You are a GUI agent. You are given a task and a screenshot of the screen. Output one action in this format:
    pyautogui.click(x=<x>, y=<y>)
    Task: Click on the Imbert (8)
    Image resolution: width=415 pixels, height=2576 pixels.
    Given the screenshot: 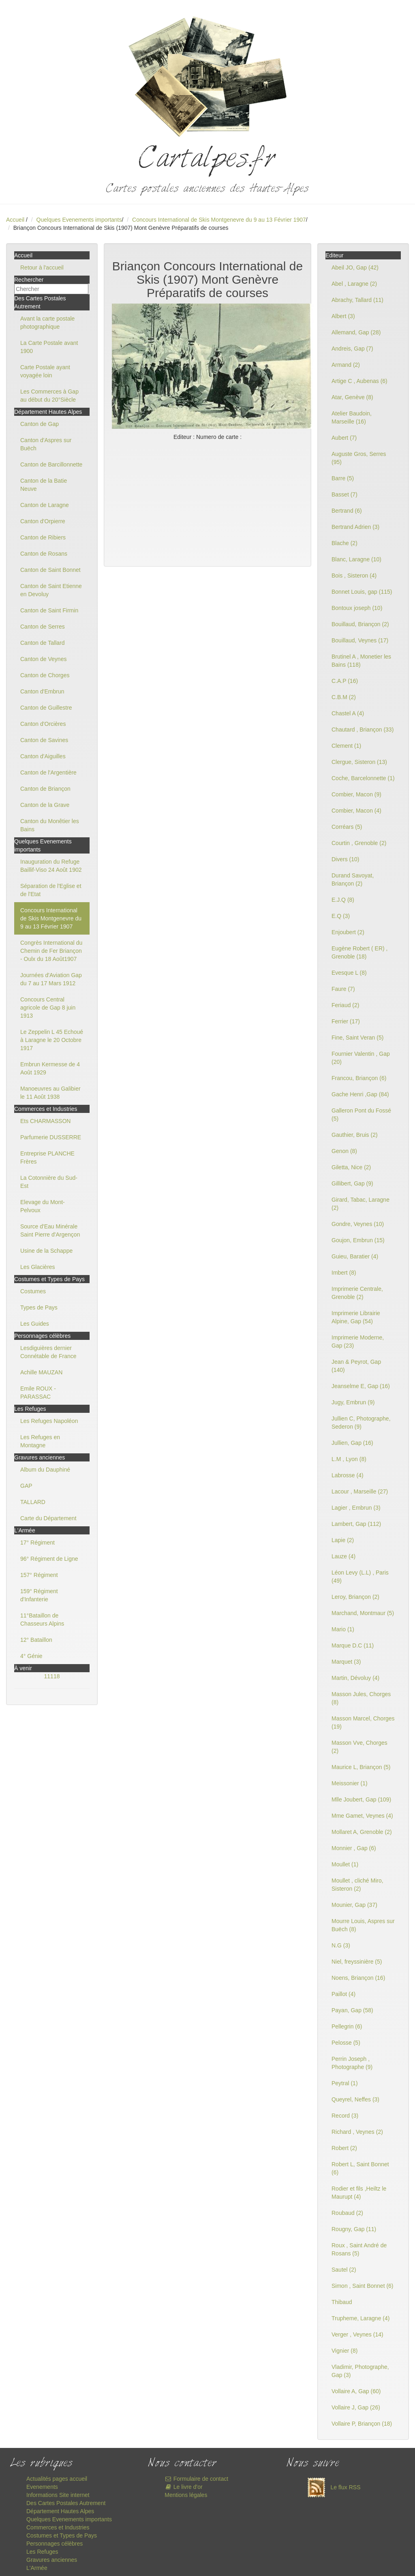 What is the action you would take?
    pyautogui.click(x=344, y=1272)
    